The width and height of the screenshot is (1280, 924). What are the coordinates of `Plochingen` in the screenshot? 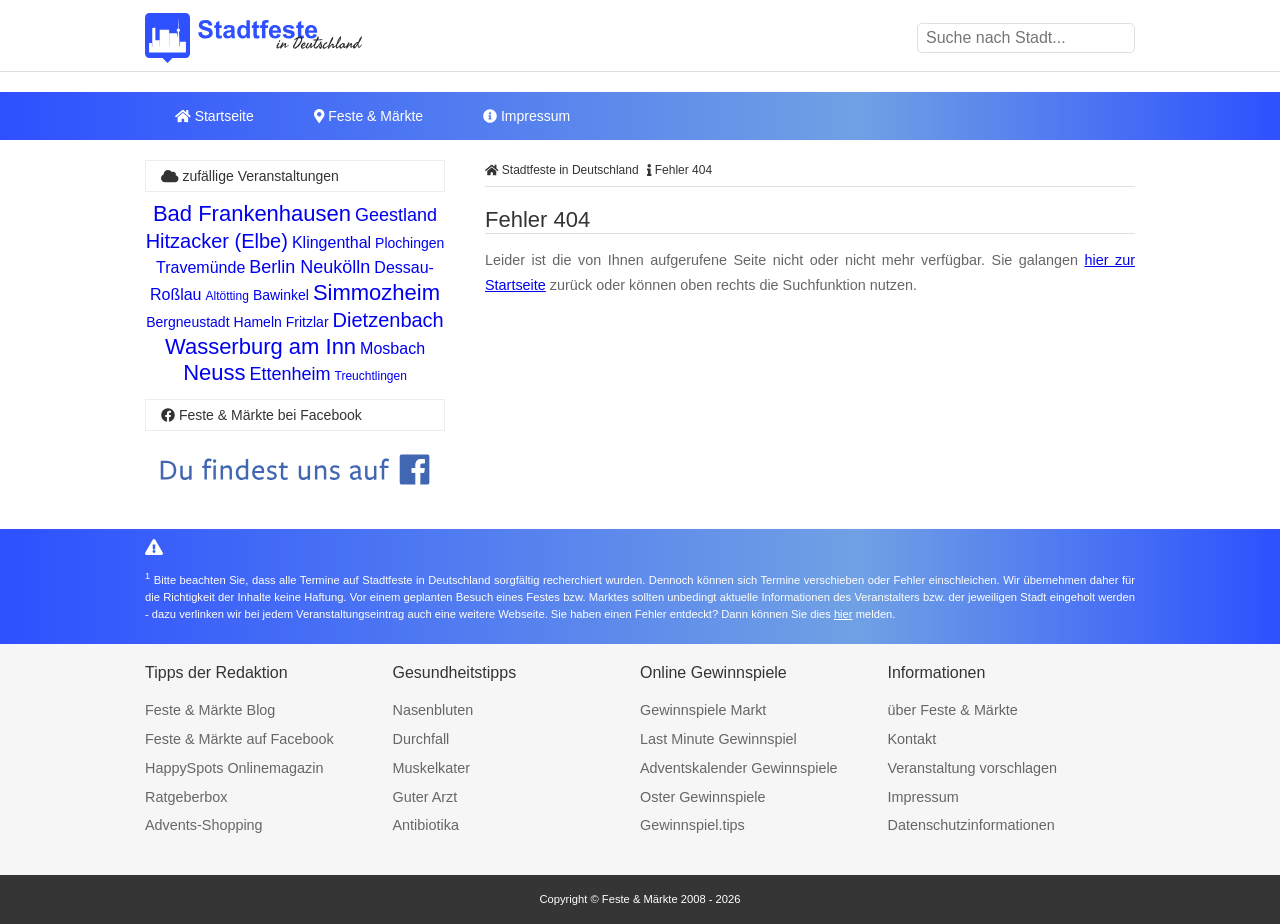 It's located at (409, 243).